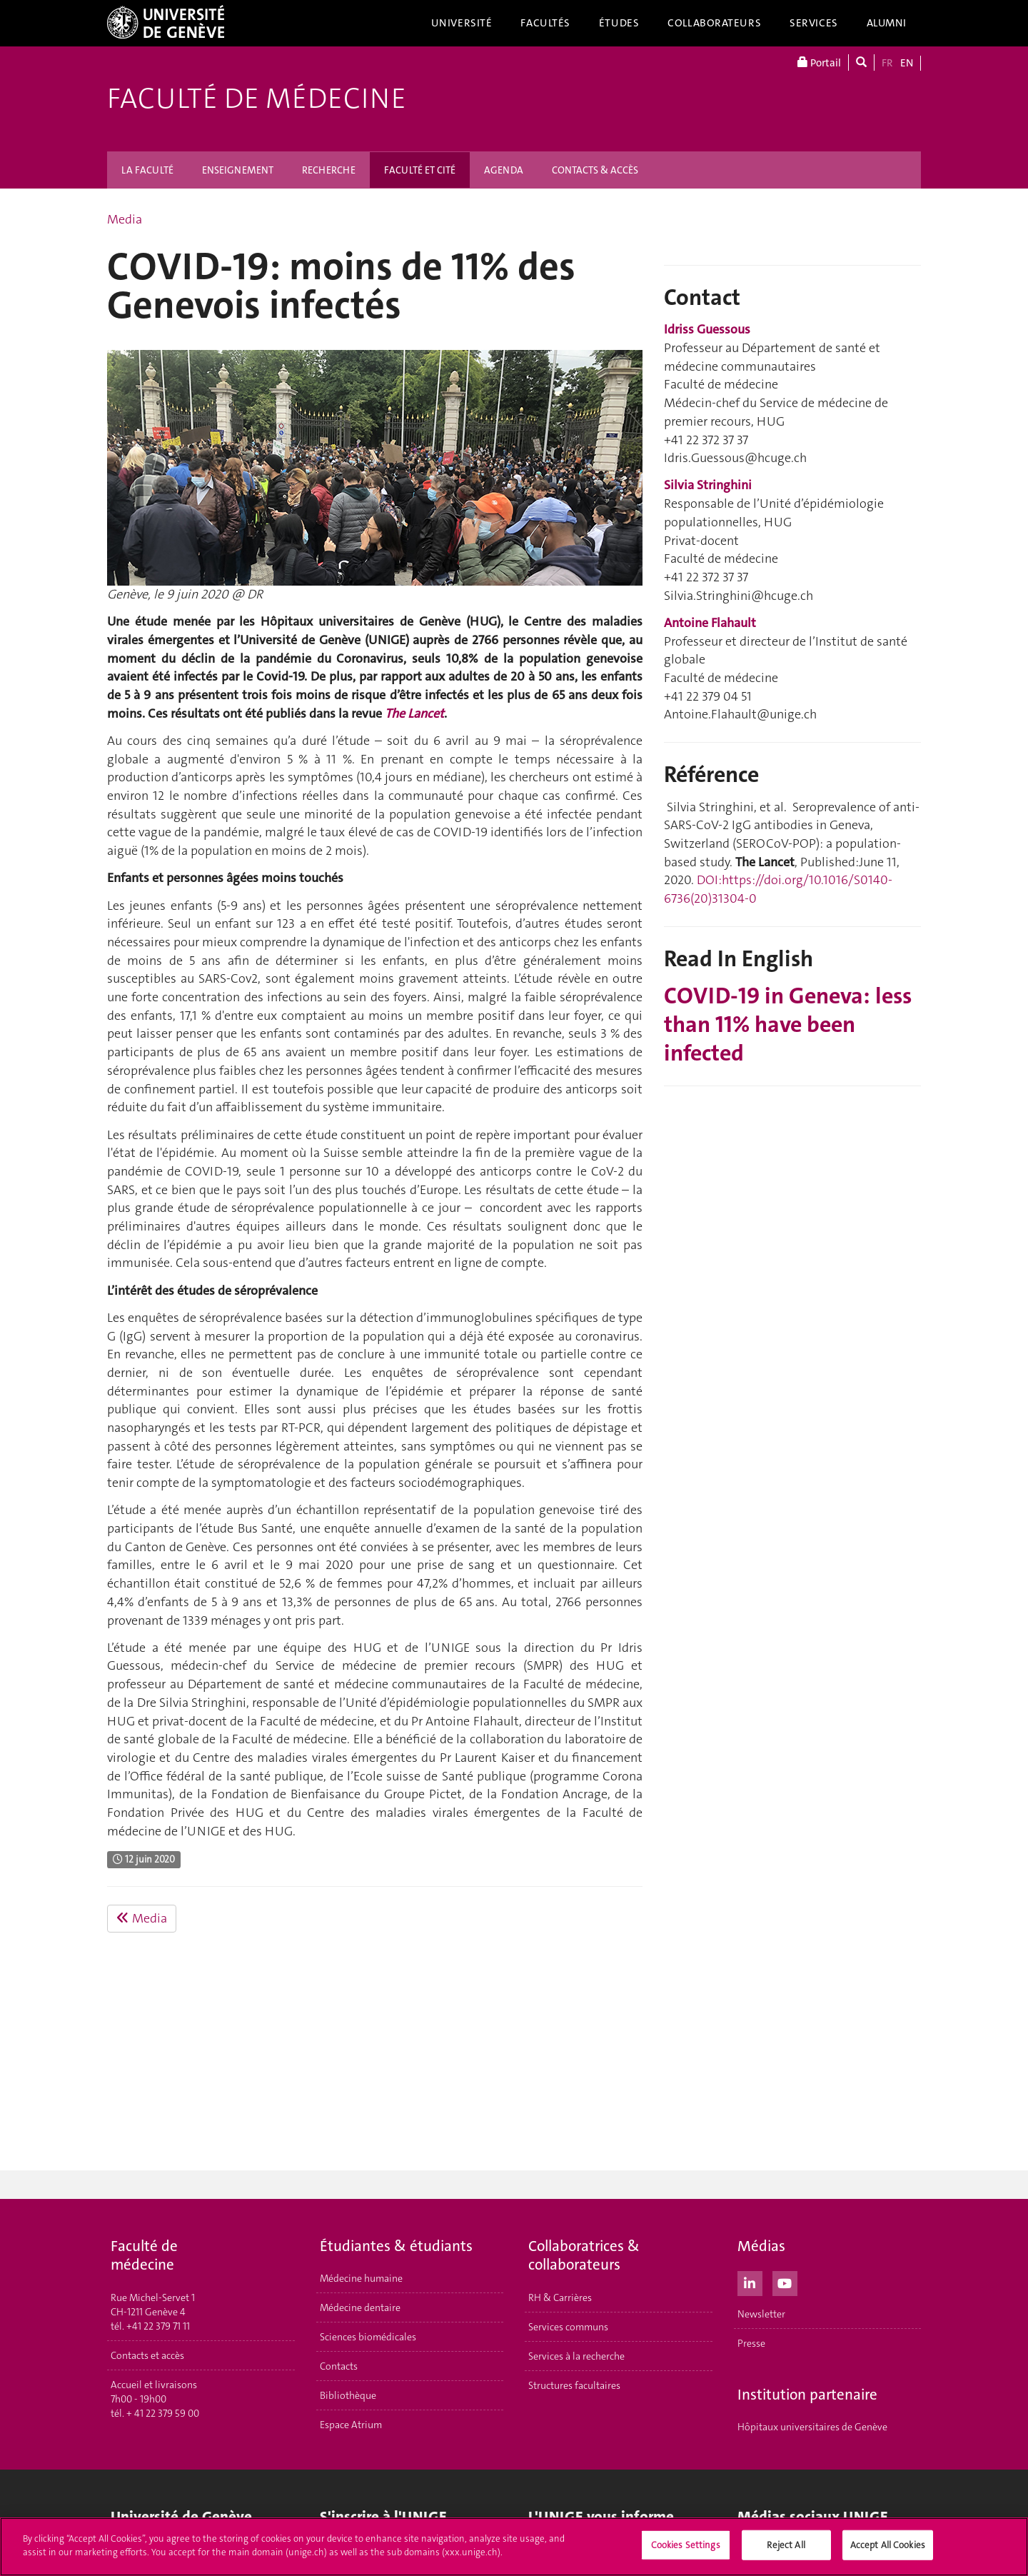  I want to click on Espace Atrium, so click(351, 2424).